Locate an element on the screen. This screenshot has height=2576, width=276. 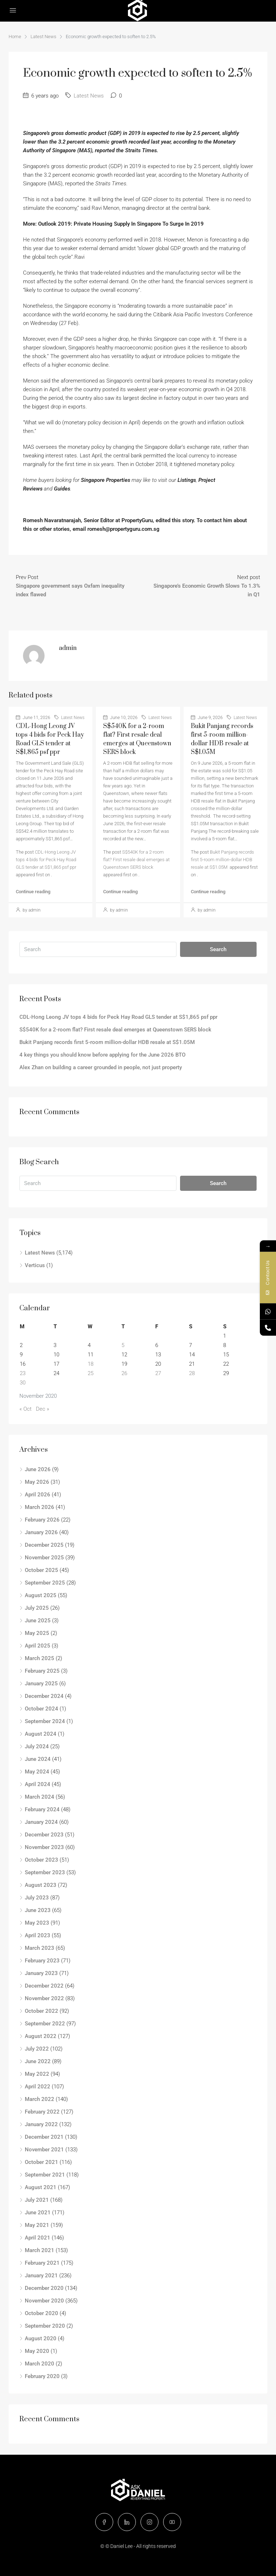
January 2024 is located at coordinates (41, 1822).